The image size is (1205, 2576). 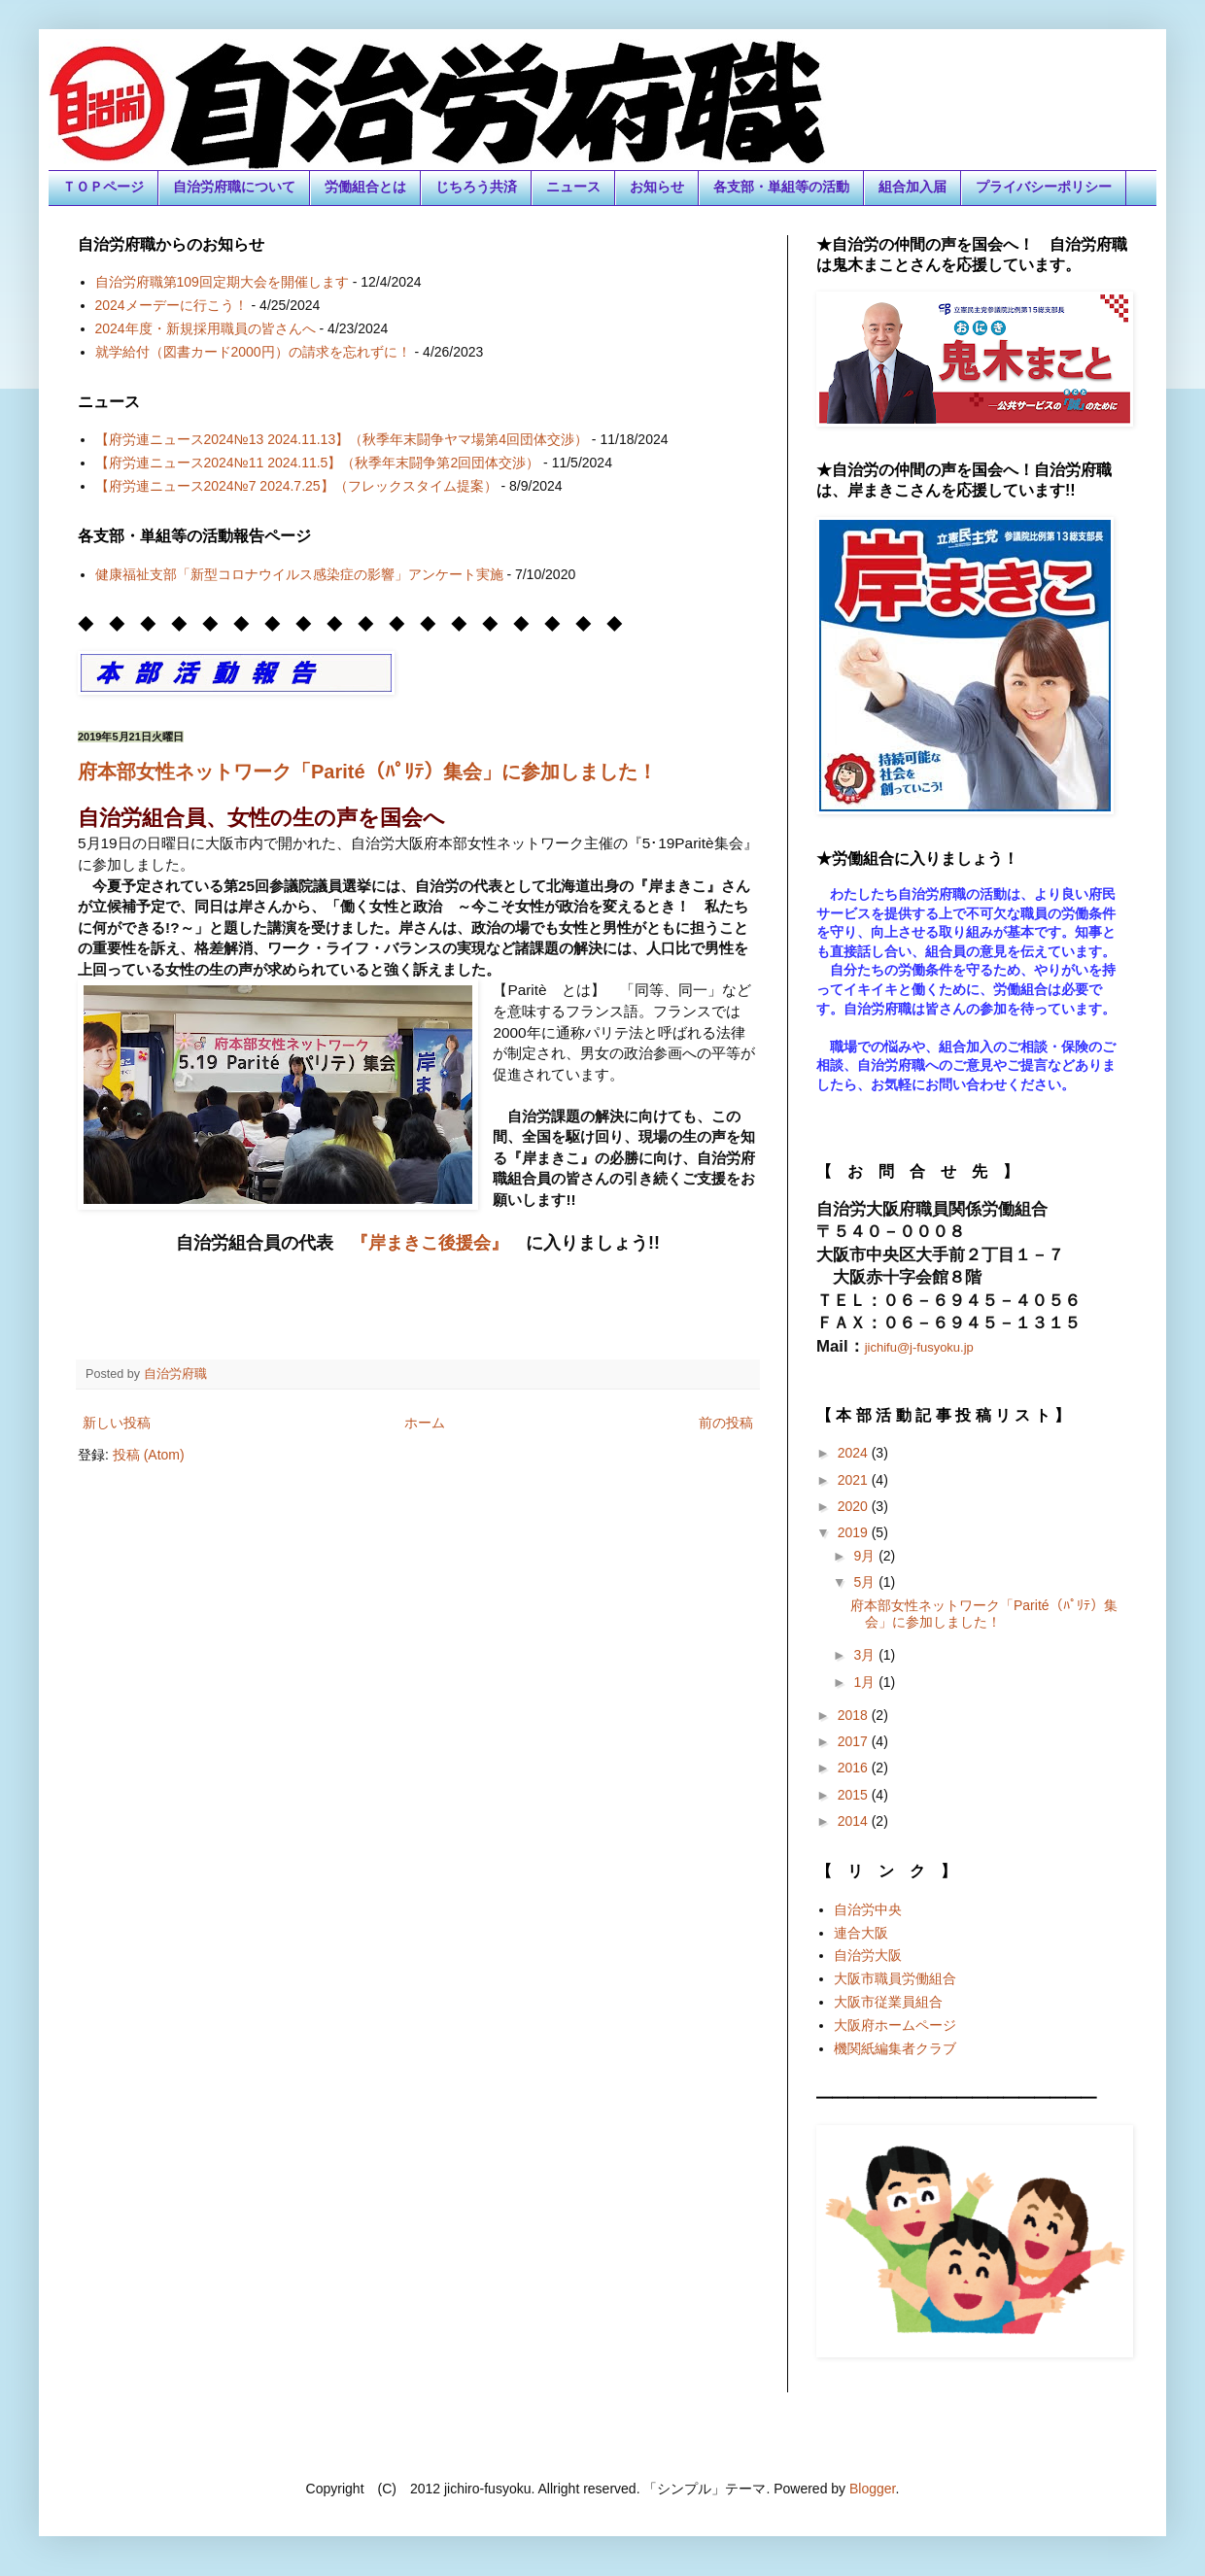 What do you see at coordinates (117, 1422) in the screenshot?
I see `新しい投稿` at bounding box center [117, 1422].